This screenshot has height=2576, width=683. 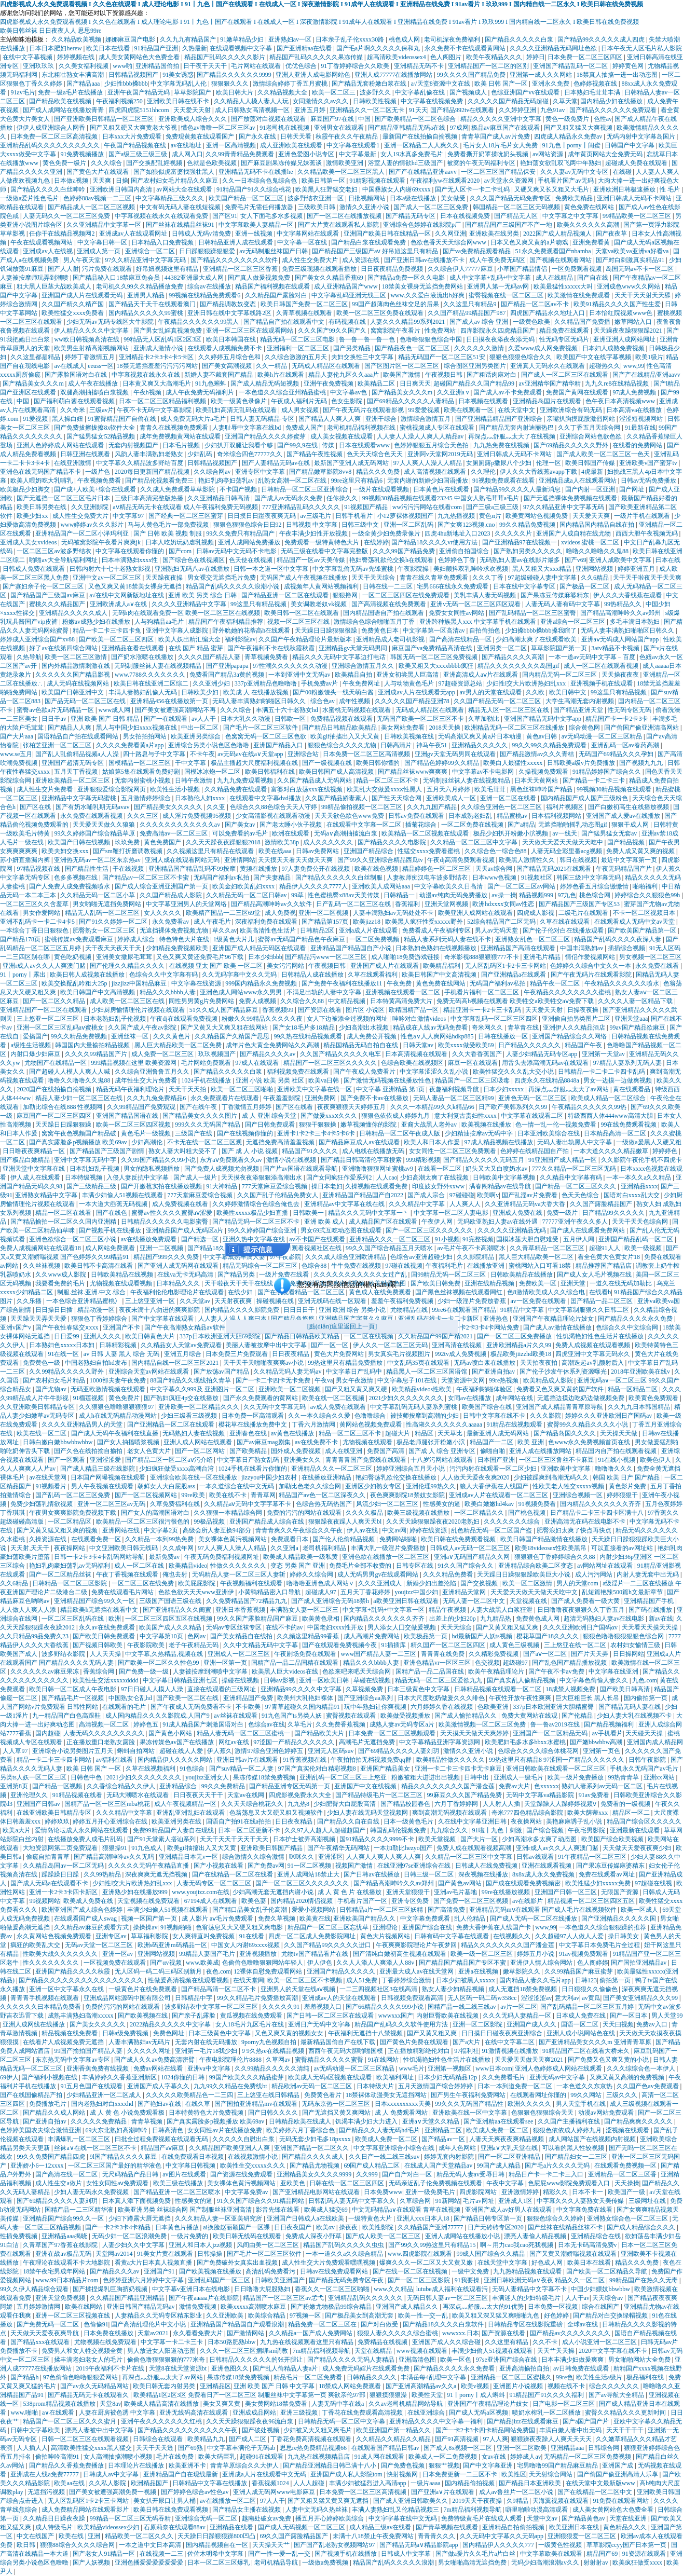 What do you see at coordinates (194, 560) in the screenshot?
I see `国产综合色在线视频区` at bounding box center [194, 560].